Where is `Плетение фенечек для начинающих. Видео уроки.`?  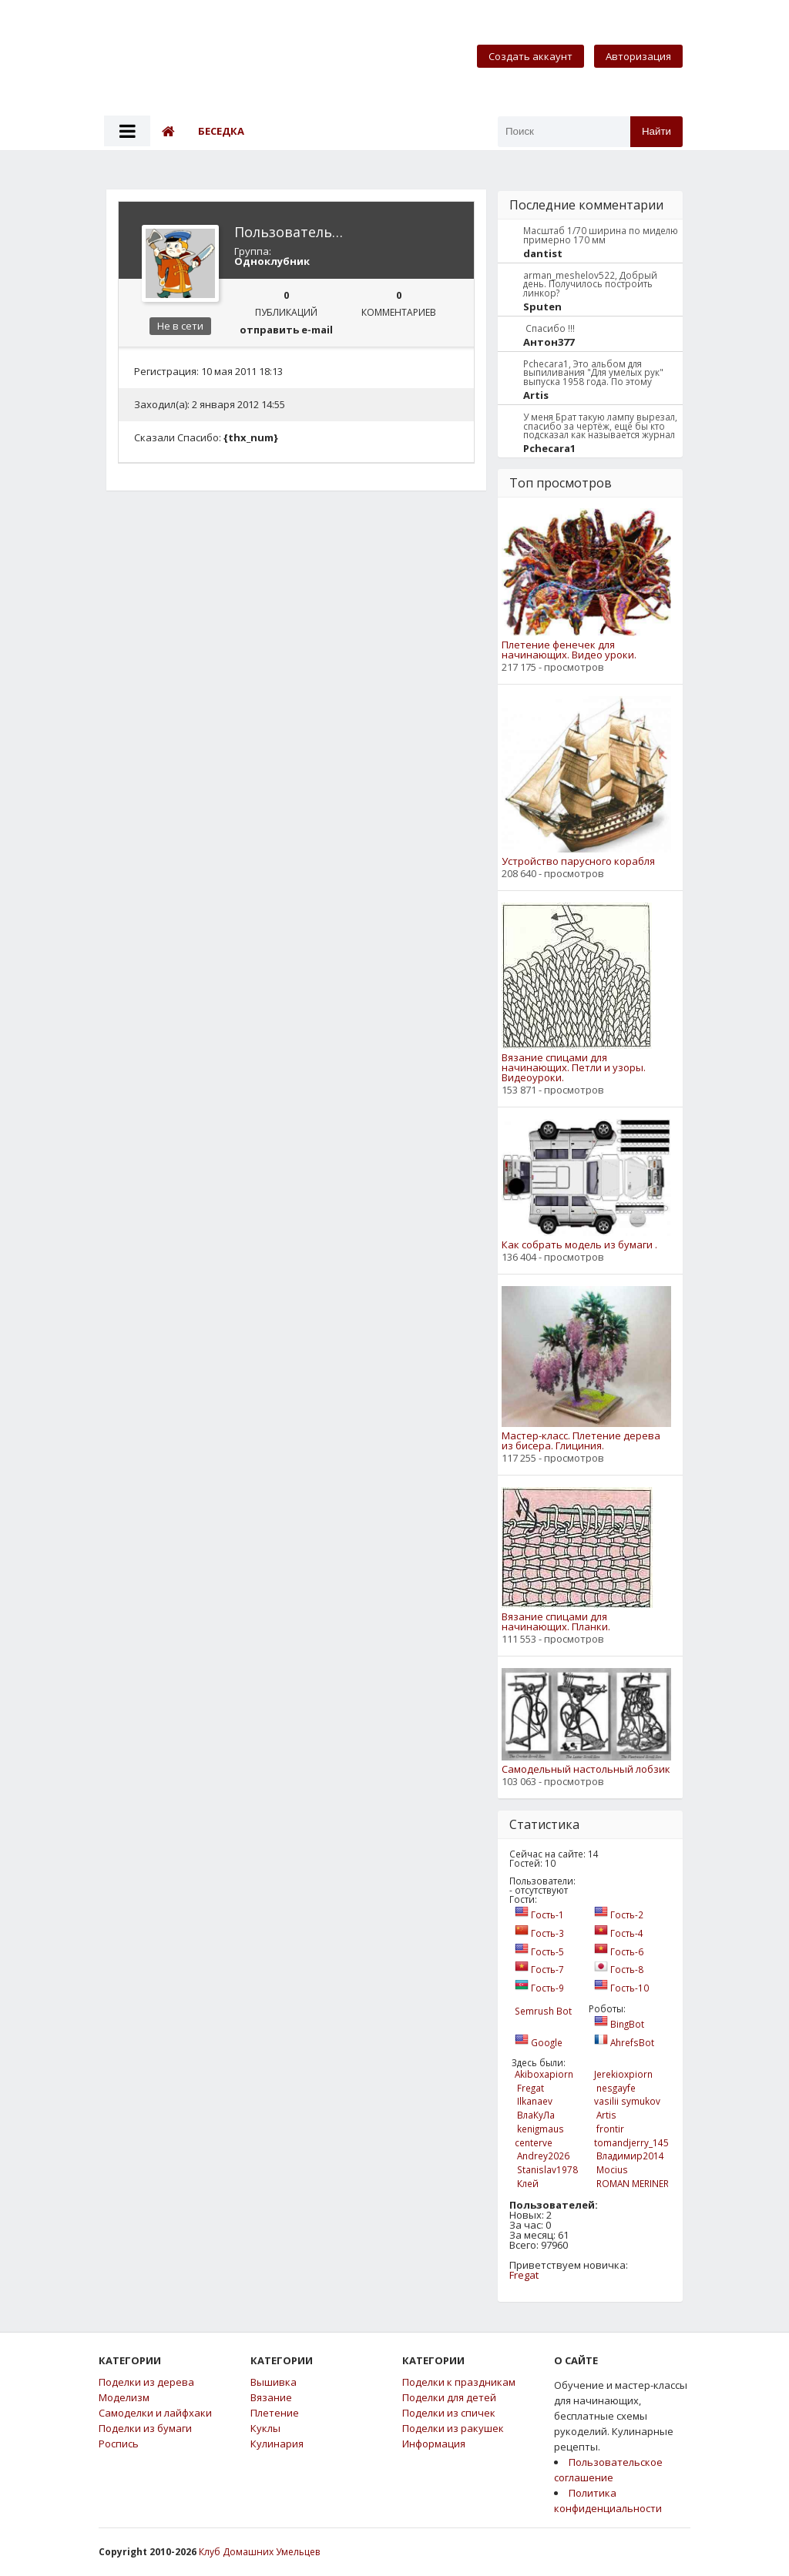 Плетение фенечек для начинающих. Видео уроки. is located at coordinates (569, 650).